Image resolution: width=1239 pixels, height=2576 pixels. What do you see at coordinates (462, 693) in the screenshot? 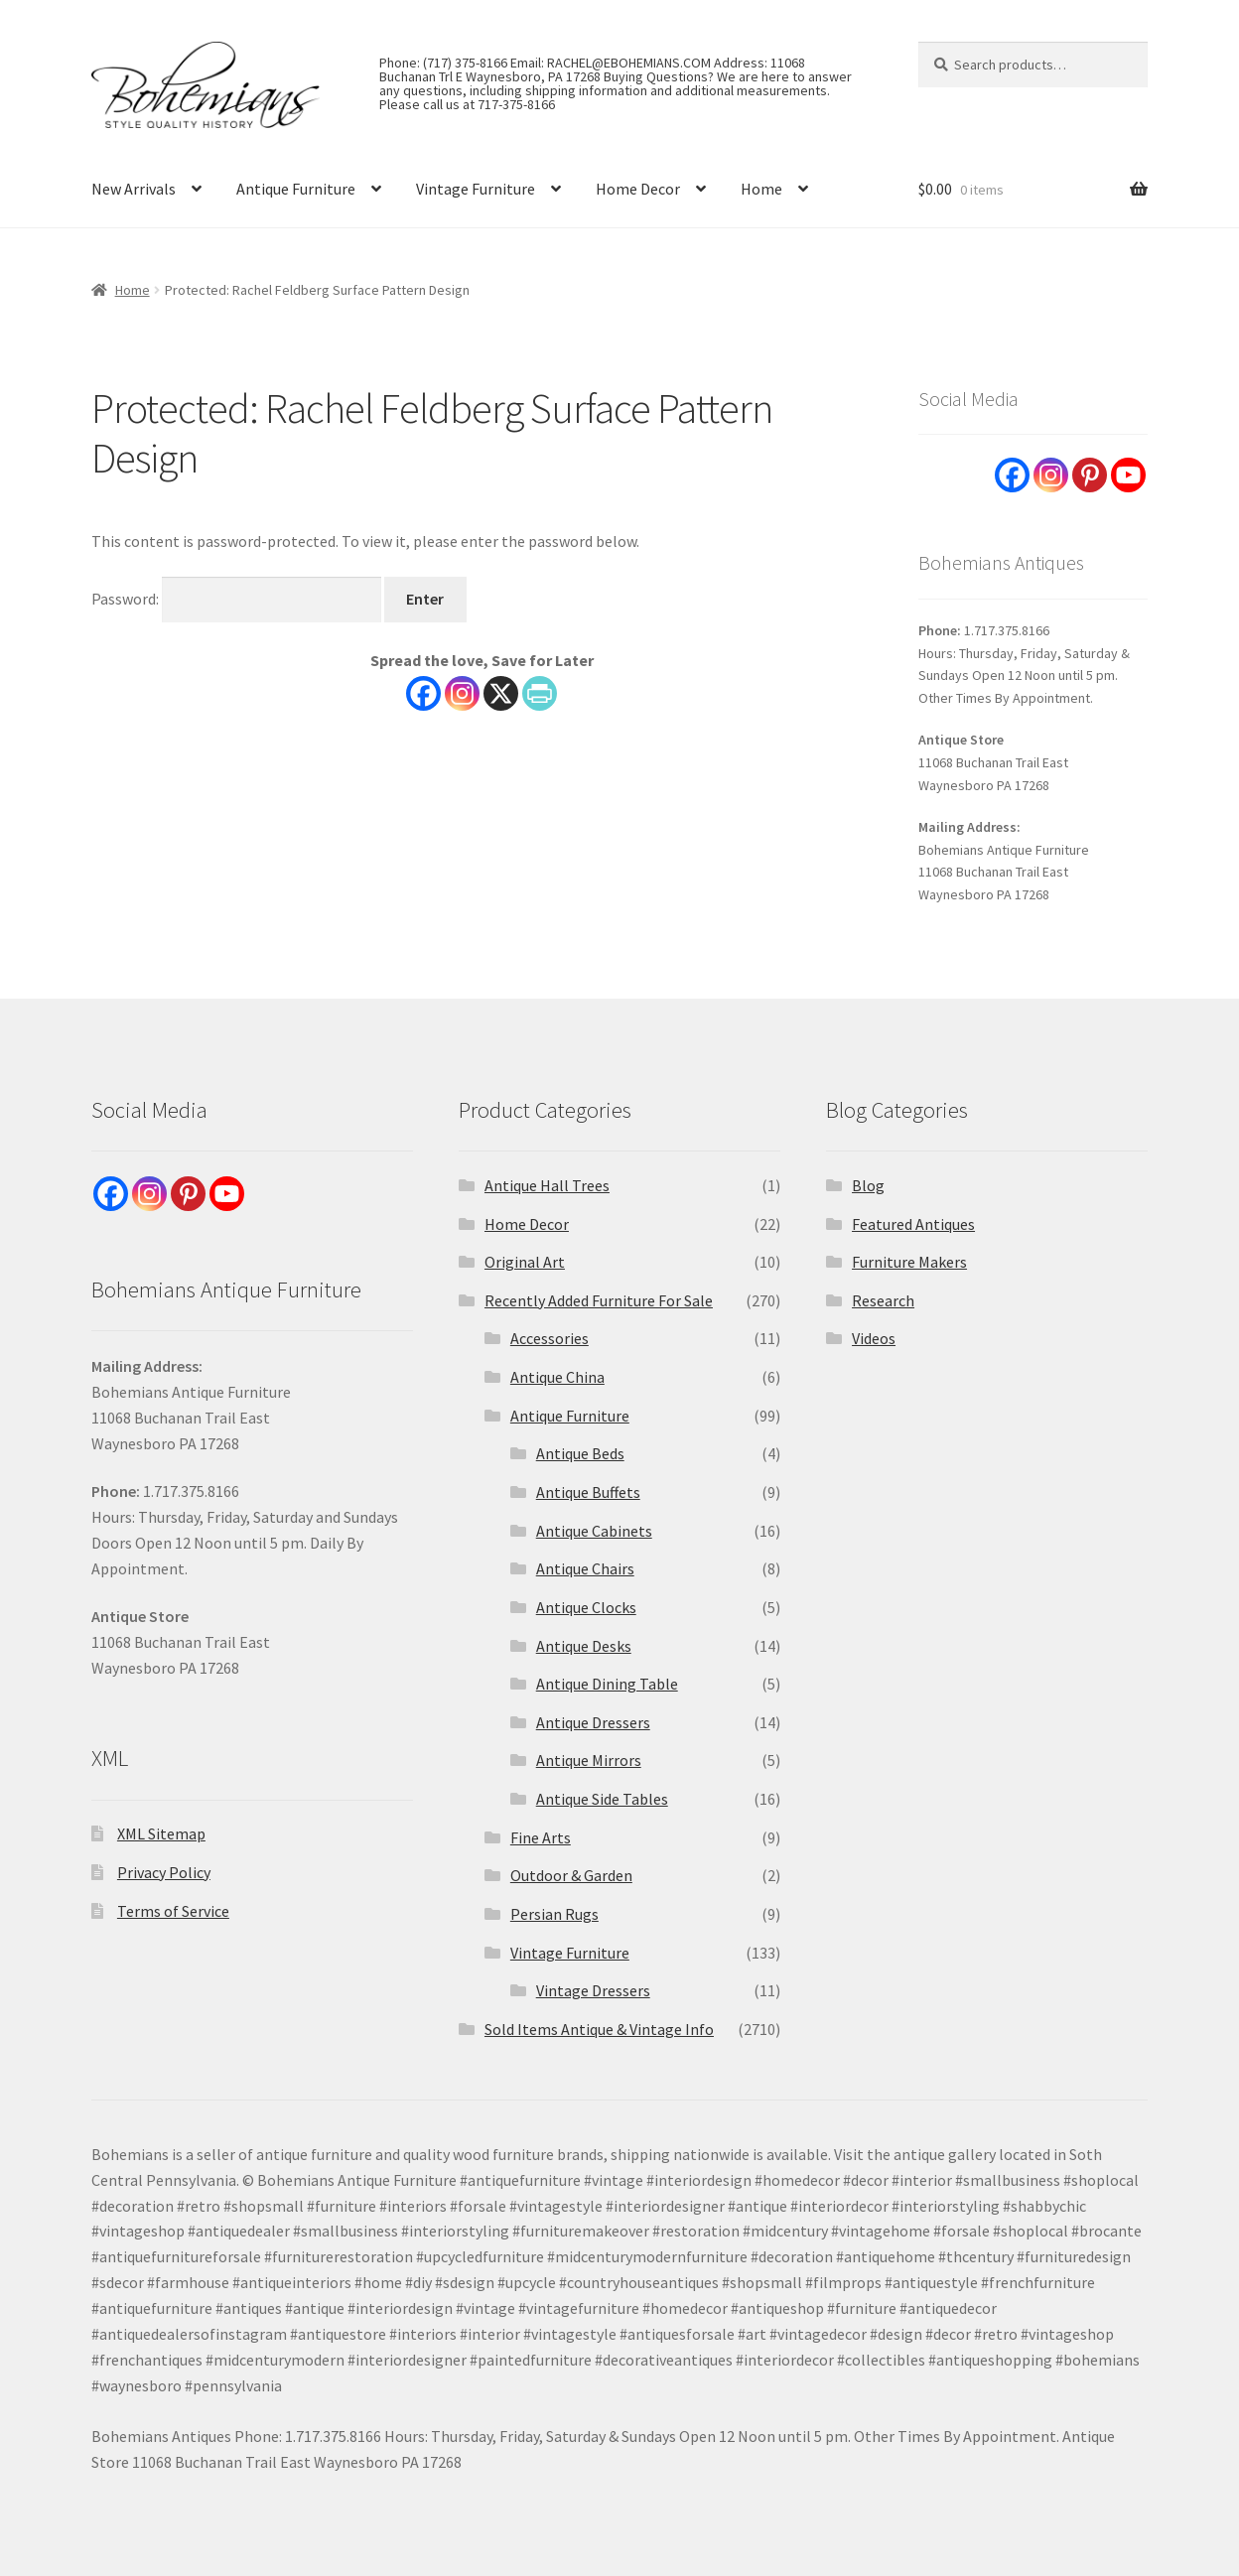
I see `[Instagram]` at bounding box center [462, 693].